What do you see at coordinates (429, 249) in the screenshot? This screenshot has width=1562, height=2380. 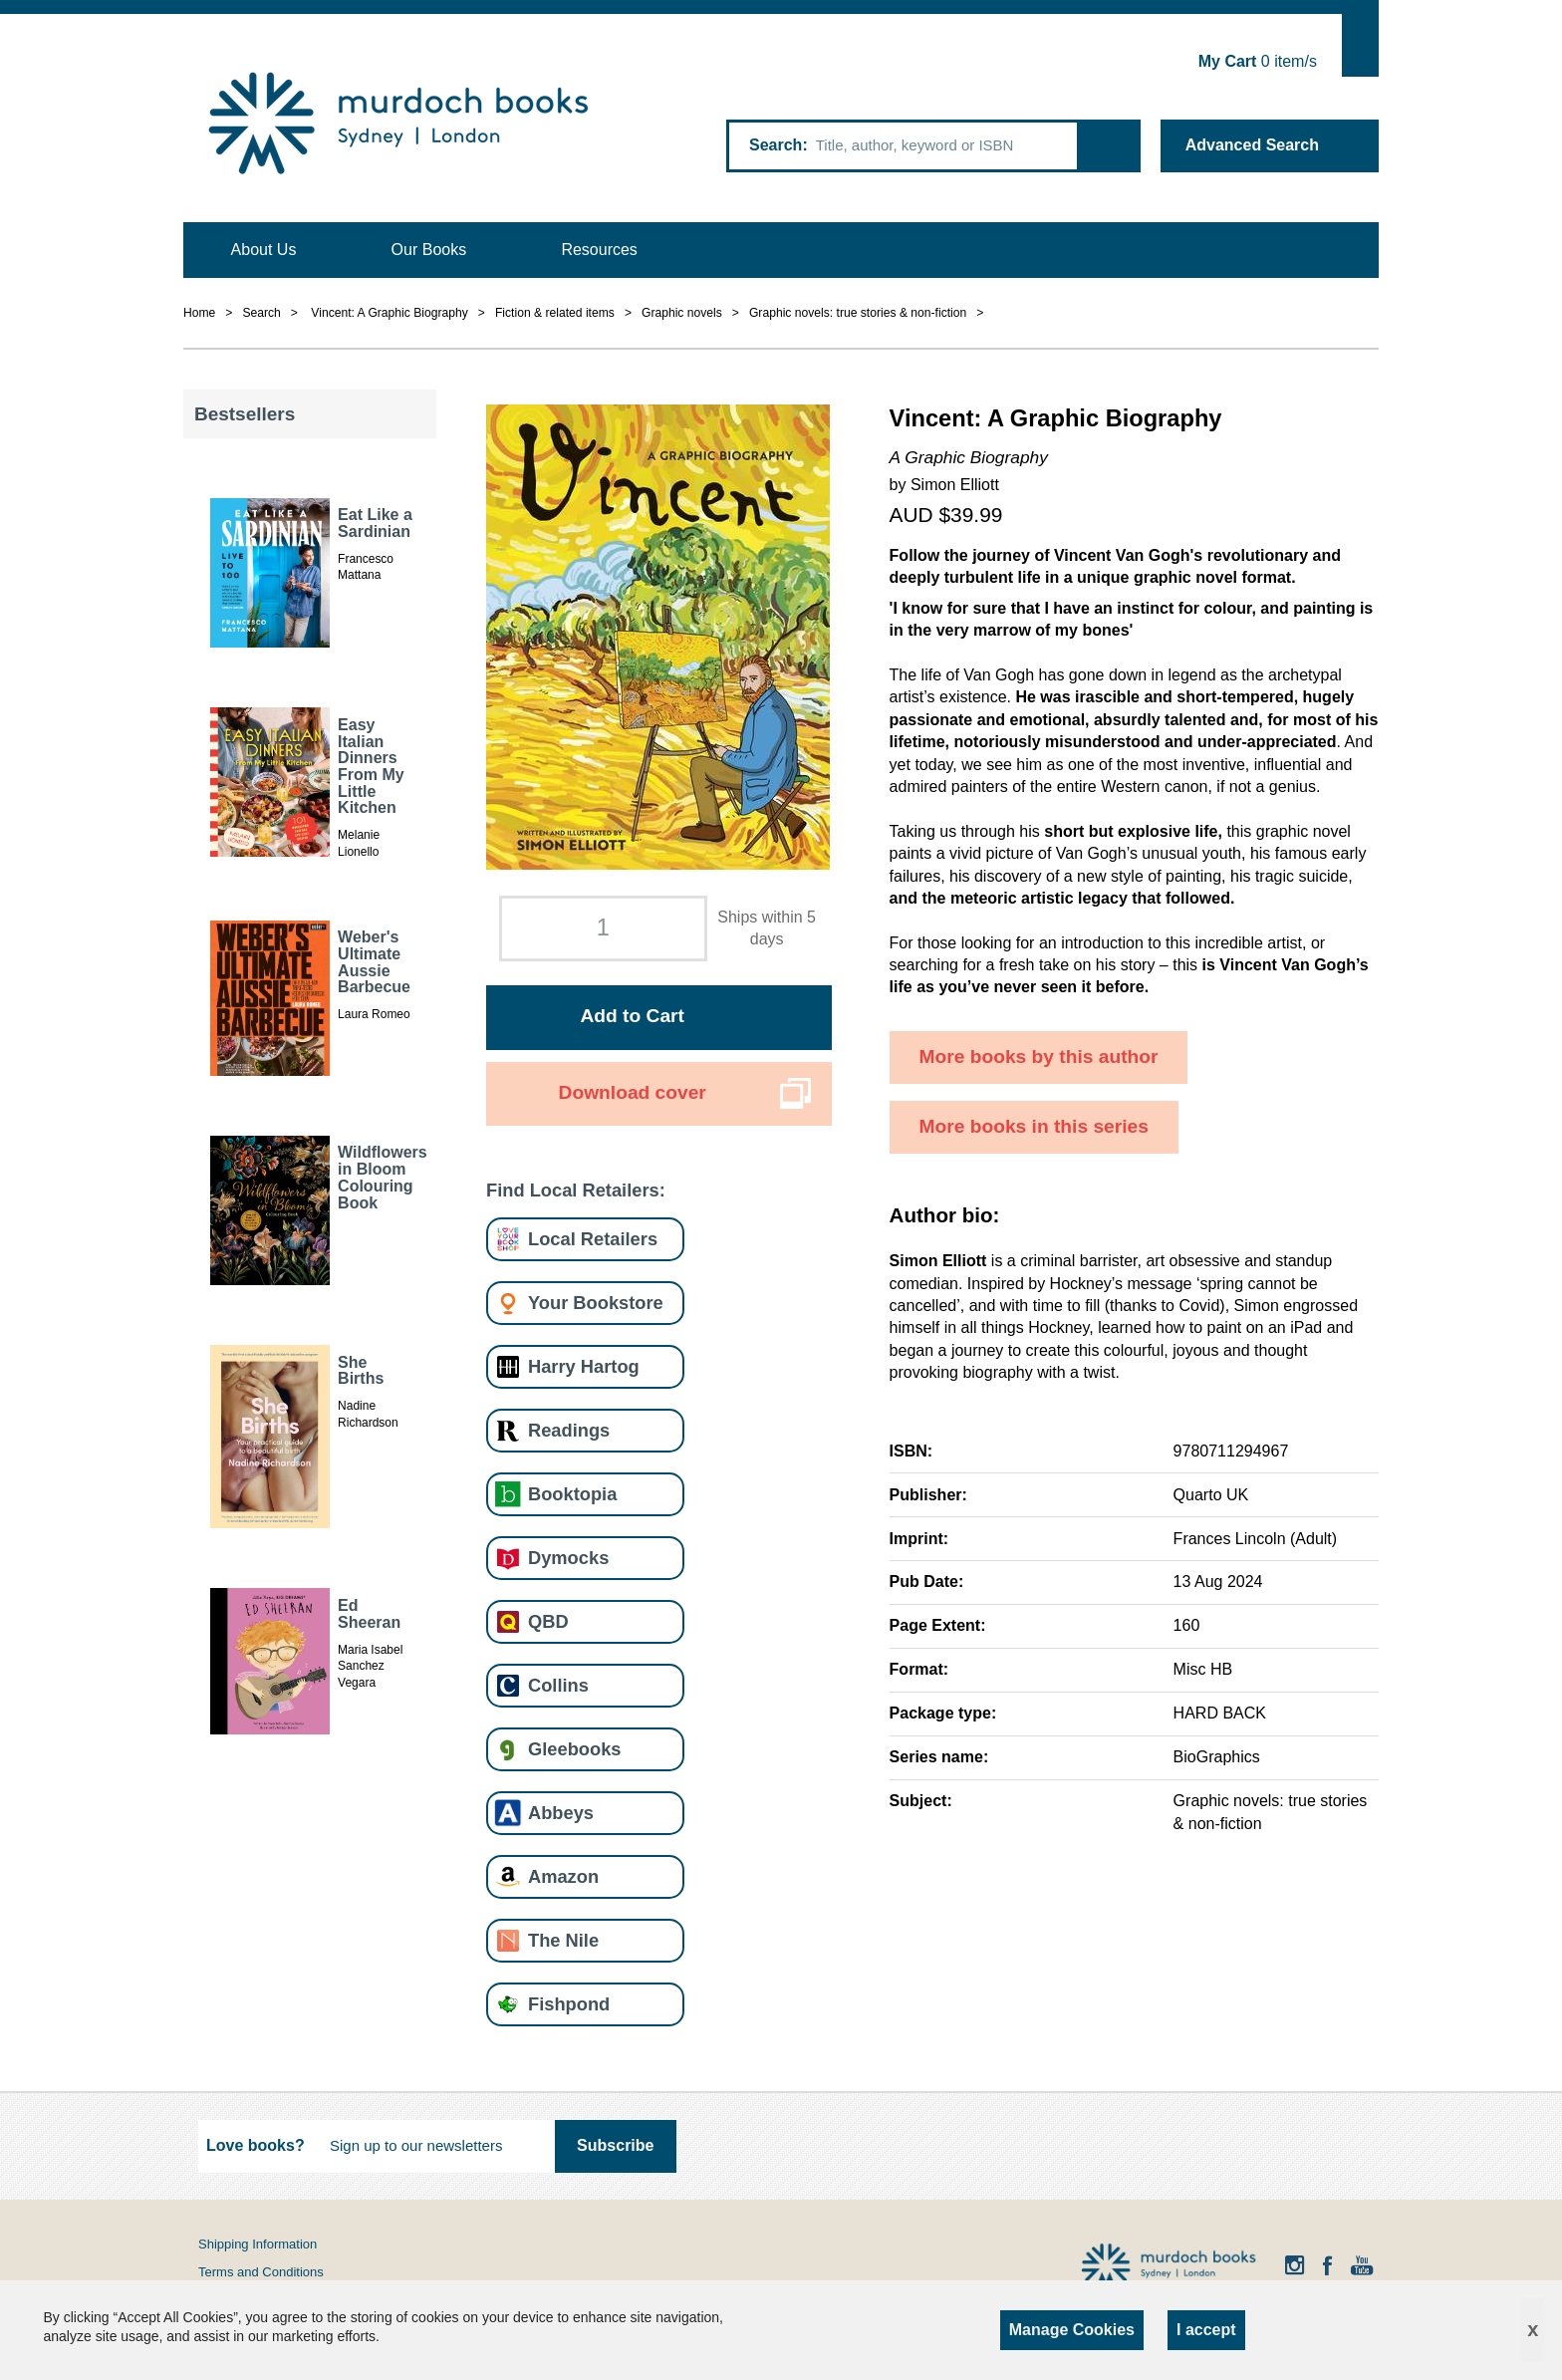 I see `Our Books` at bounding box center [429, 249].